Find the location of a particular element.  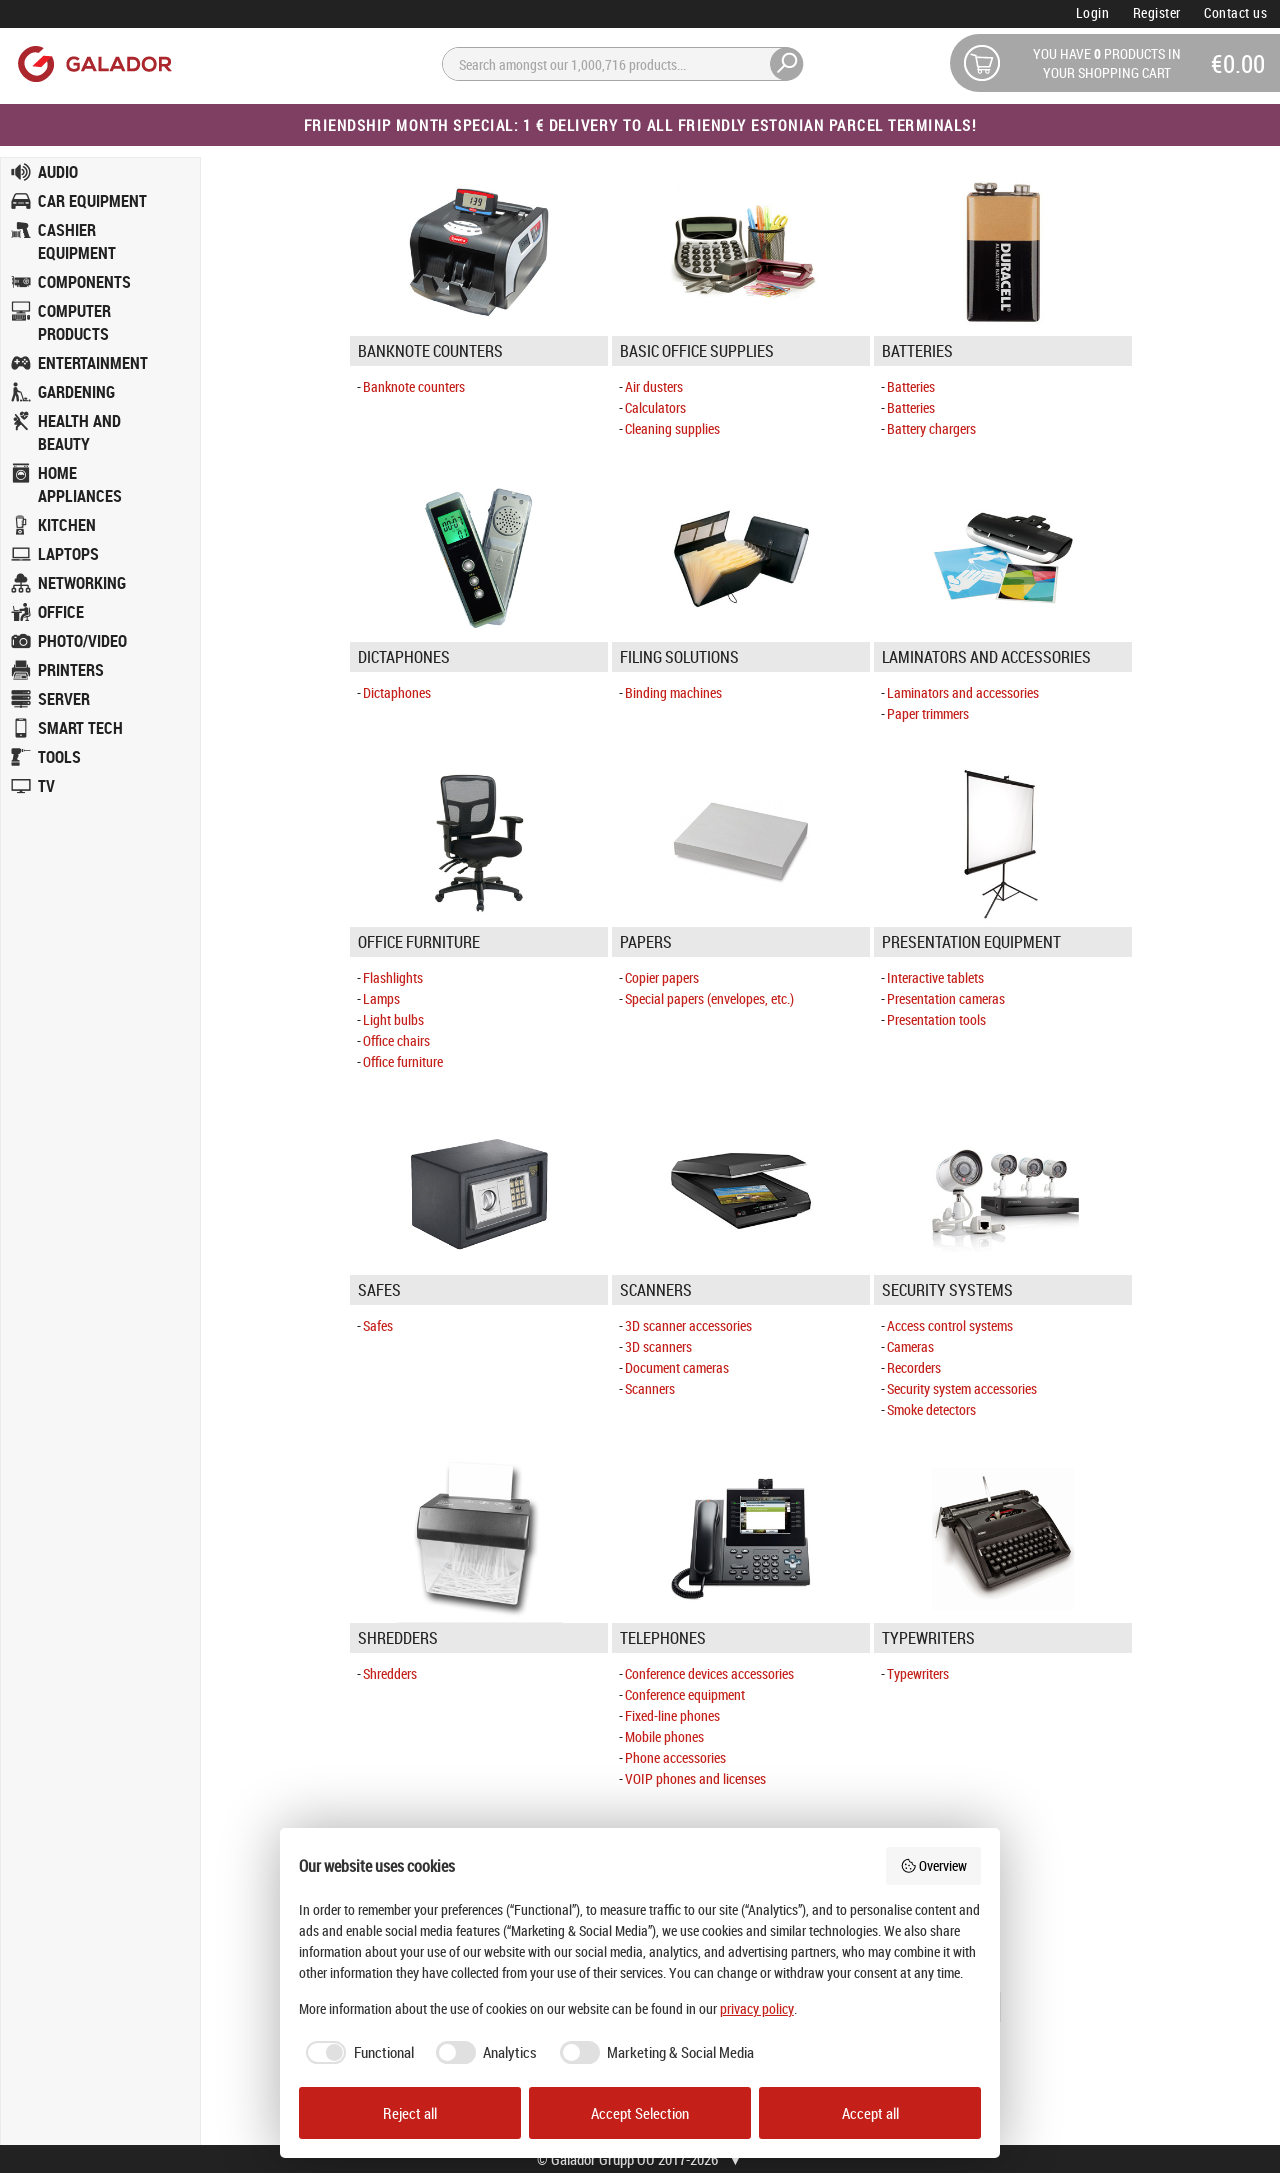

SMART TECH is located at coordinates (80, 728).